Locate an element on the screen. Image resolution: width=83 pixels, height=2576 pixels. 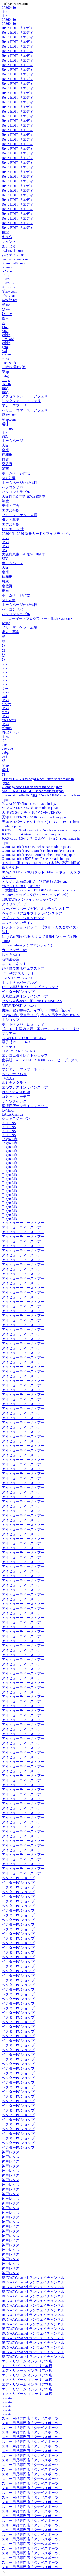
エア・リゾーム インテリア本店 is located at coordinates (27, 2361).